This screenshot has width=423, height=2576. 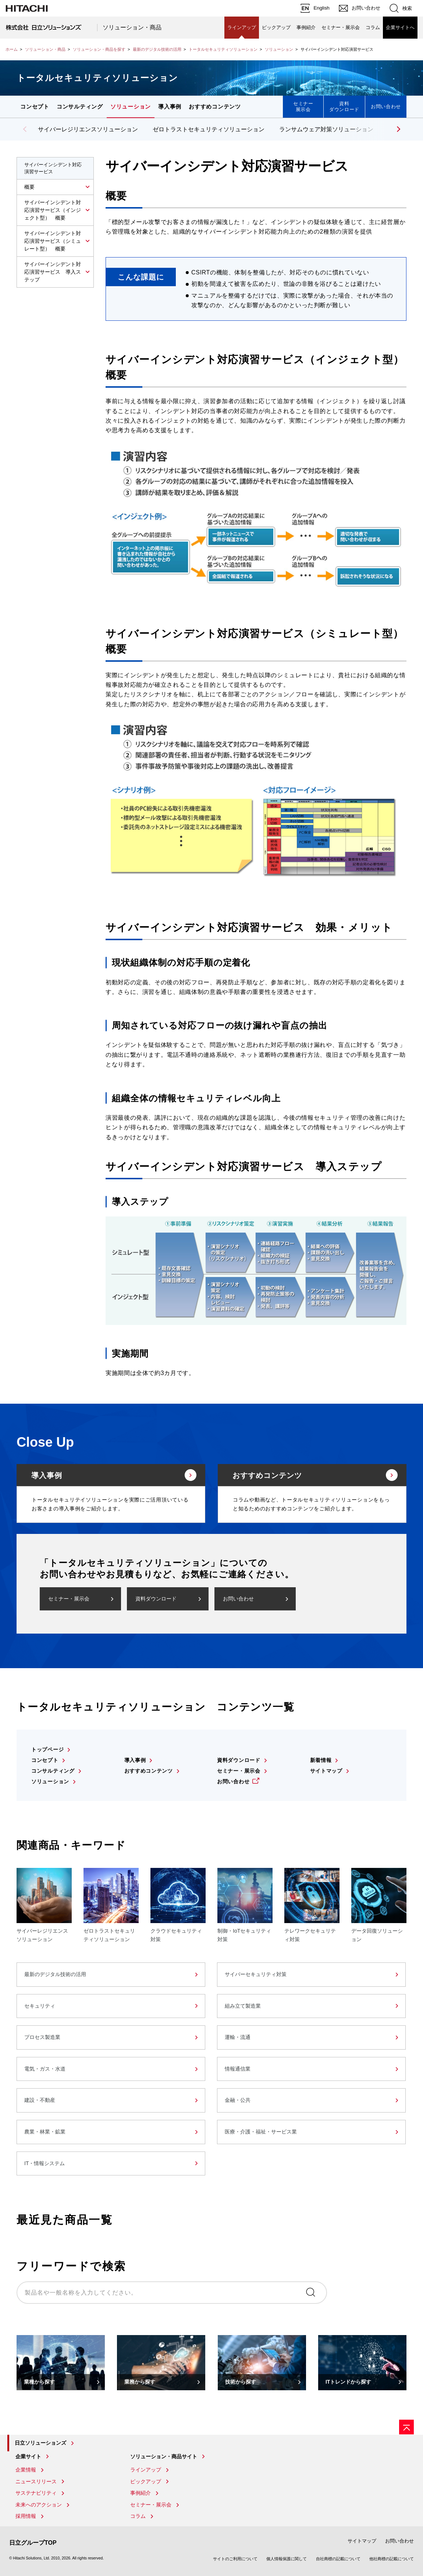 I want to click on サイバーインシデント対応演習サービス（インジェクト型） 概要, so click(x=52, y=210).